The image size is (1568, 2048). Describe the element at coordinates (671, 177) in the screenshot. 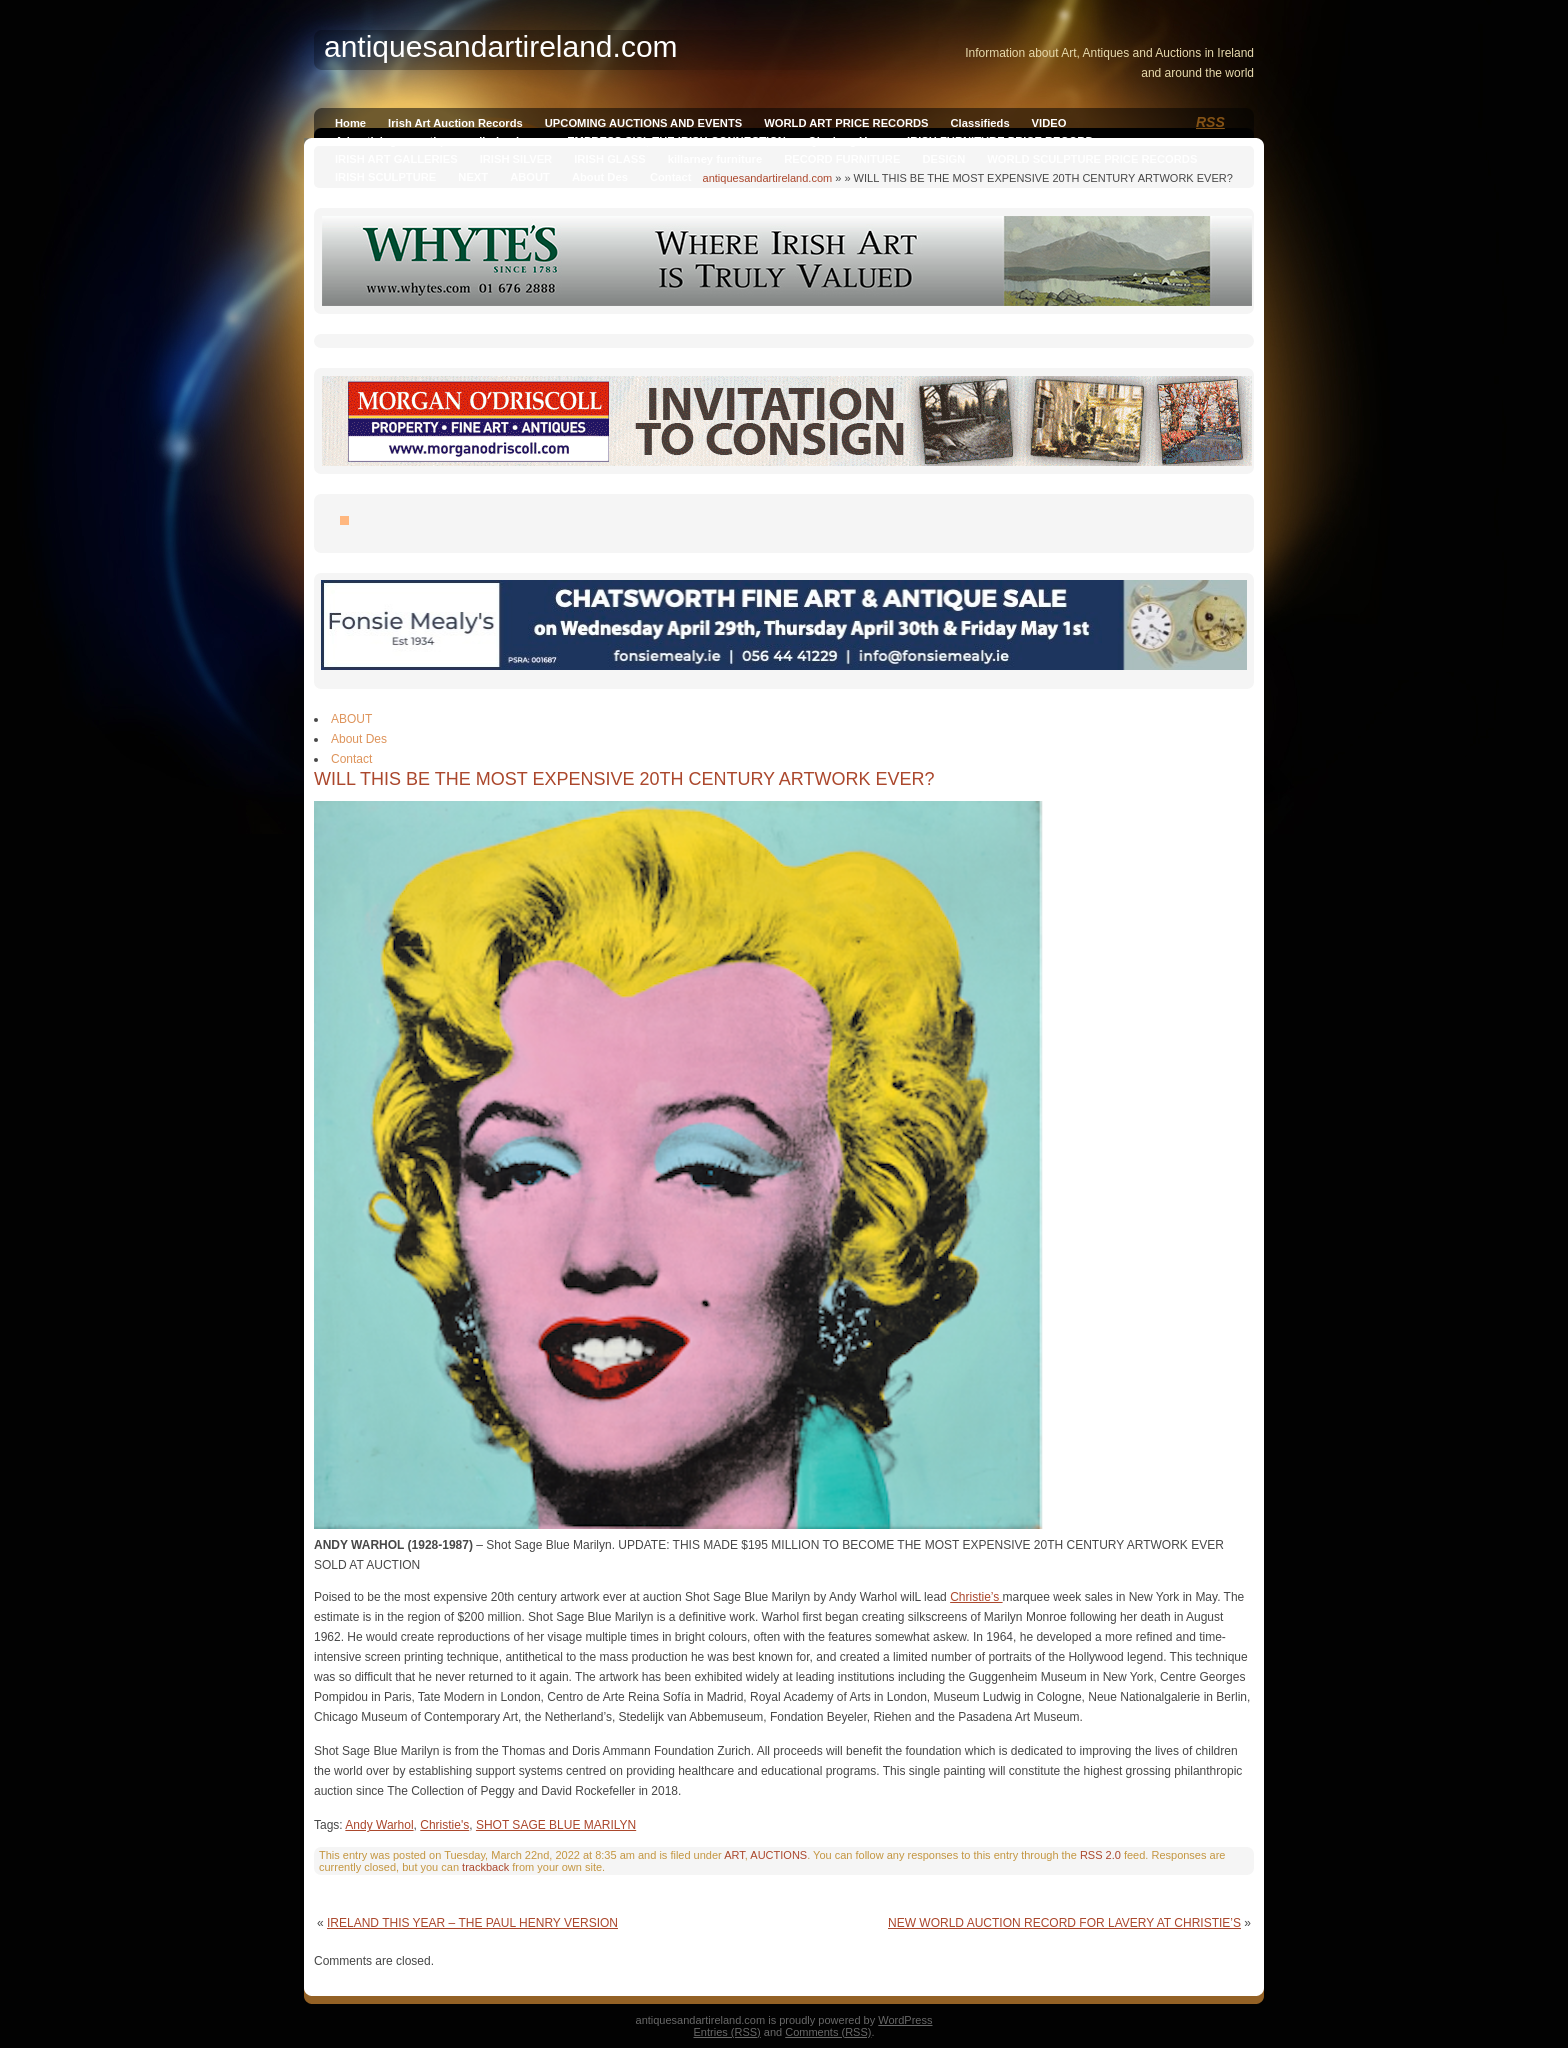

I see `Contact` at that location.